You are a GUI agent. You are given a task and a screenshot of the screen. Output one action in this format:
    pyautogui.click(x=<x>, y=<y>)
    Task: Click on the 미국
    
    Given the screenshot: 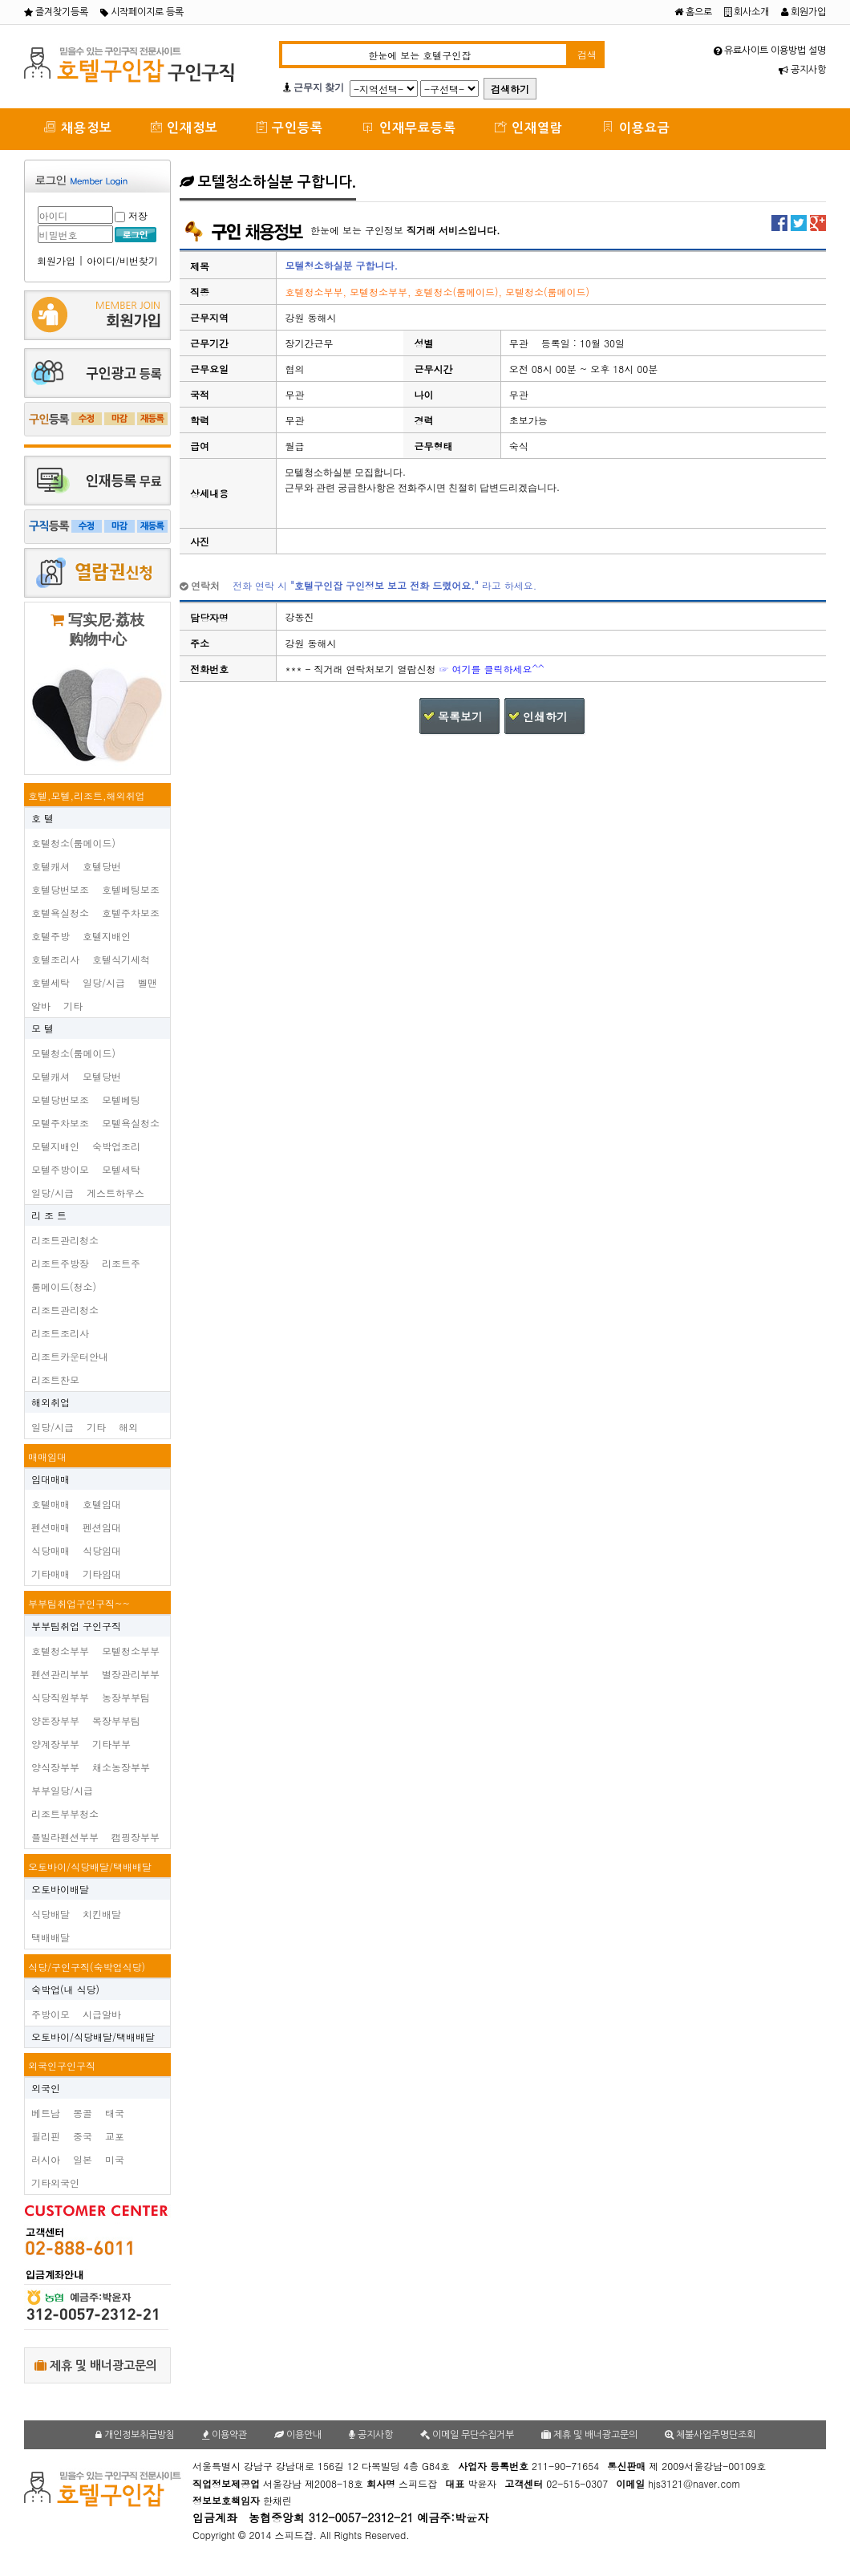 What is the action you would take?
    pyautogui.click(x=114, y=2159)
    